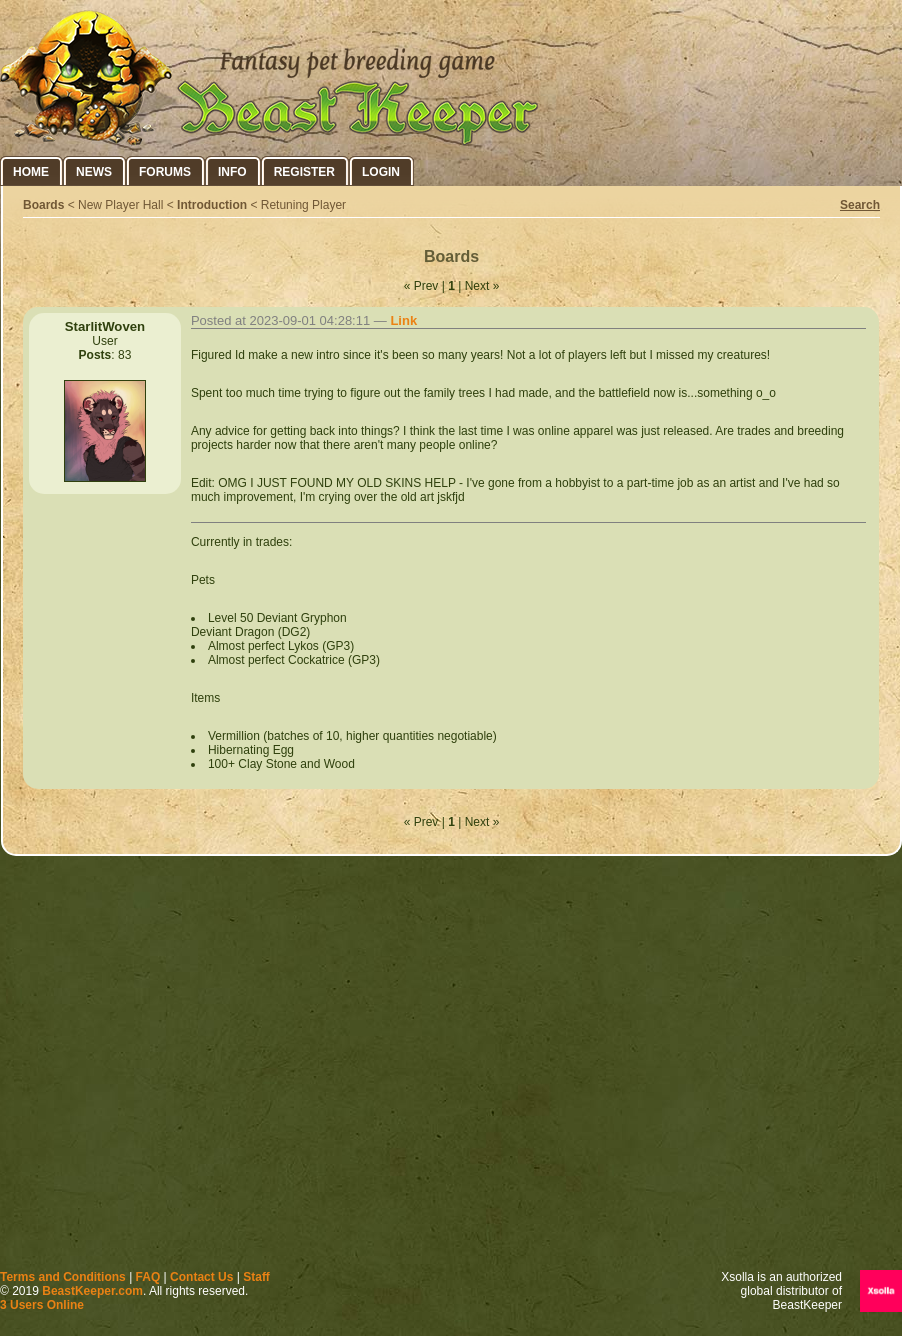 The height and width of the screenshot is (1336, 902). Describe the element at coordinates (94, 172) in the screenshot. I see `News` at that location.